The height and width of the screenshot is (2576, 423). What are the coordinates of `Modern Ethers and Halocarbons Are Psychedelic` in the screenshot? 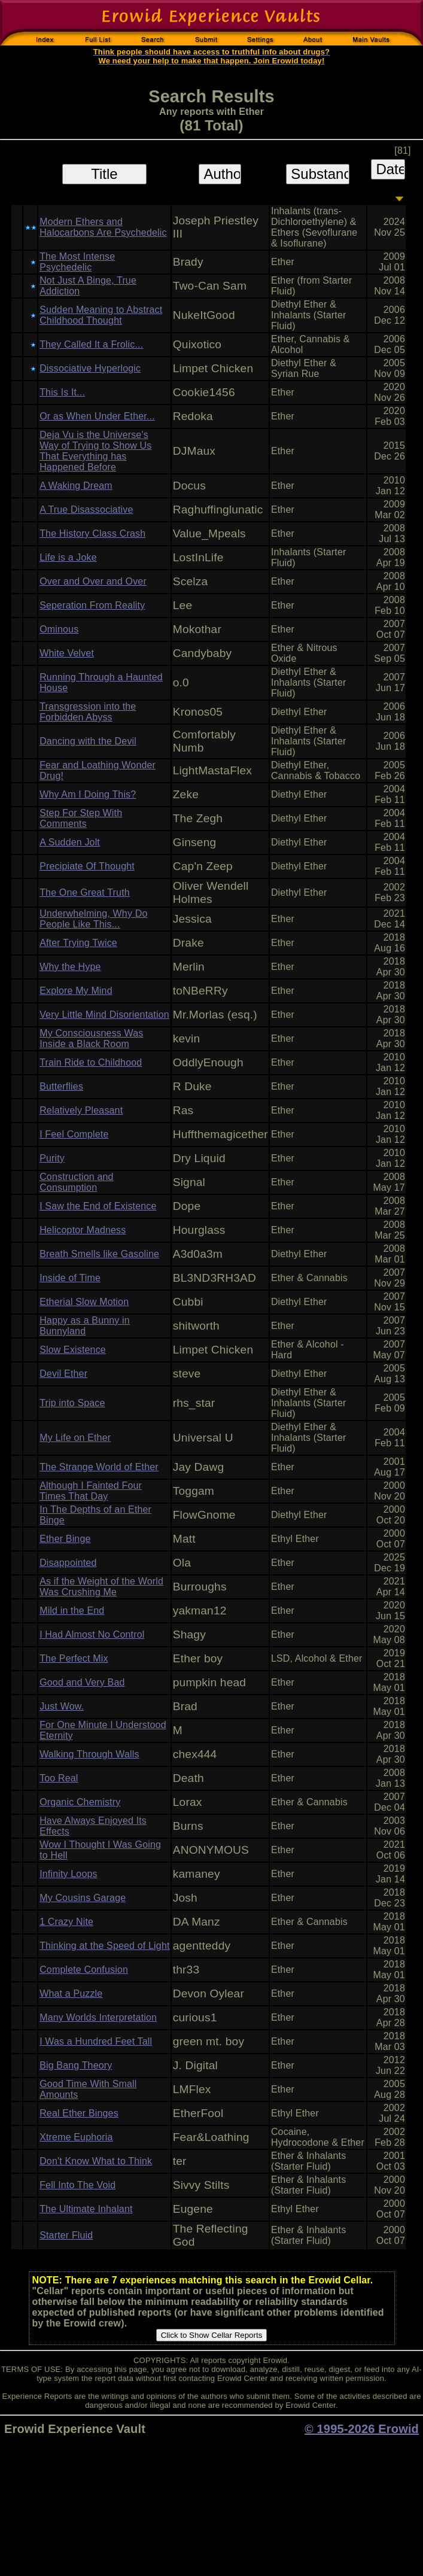 It's located at (102, 227).